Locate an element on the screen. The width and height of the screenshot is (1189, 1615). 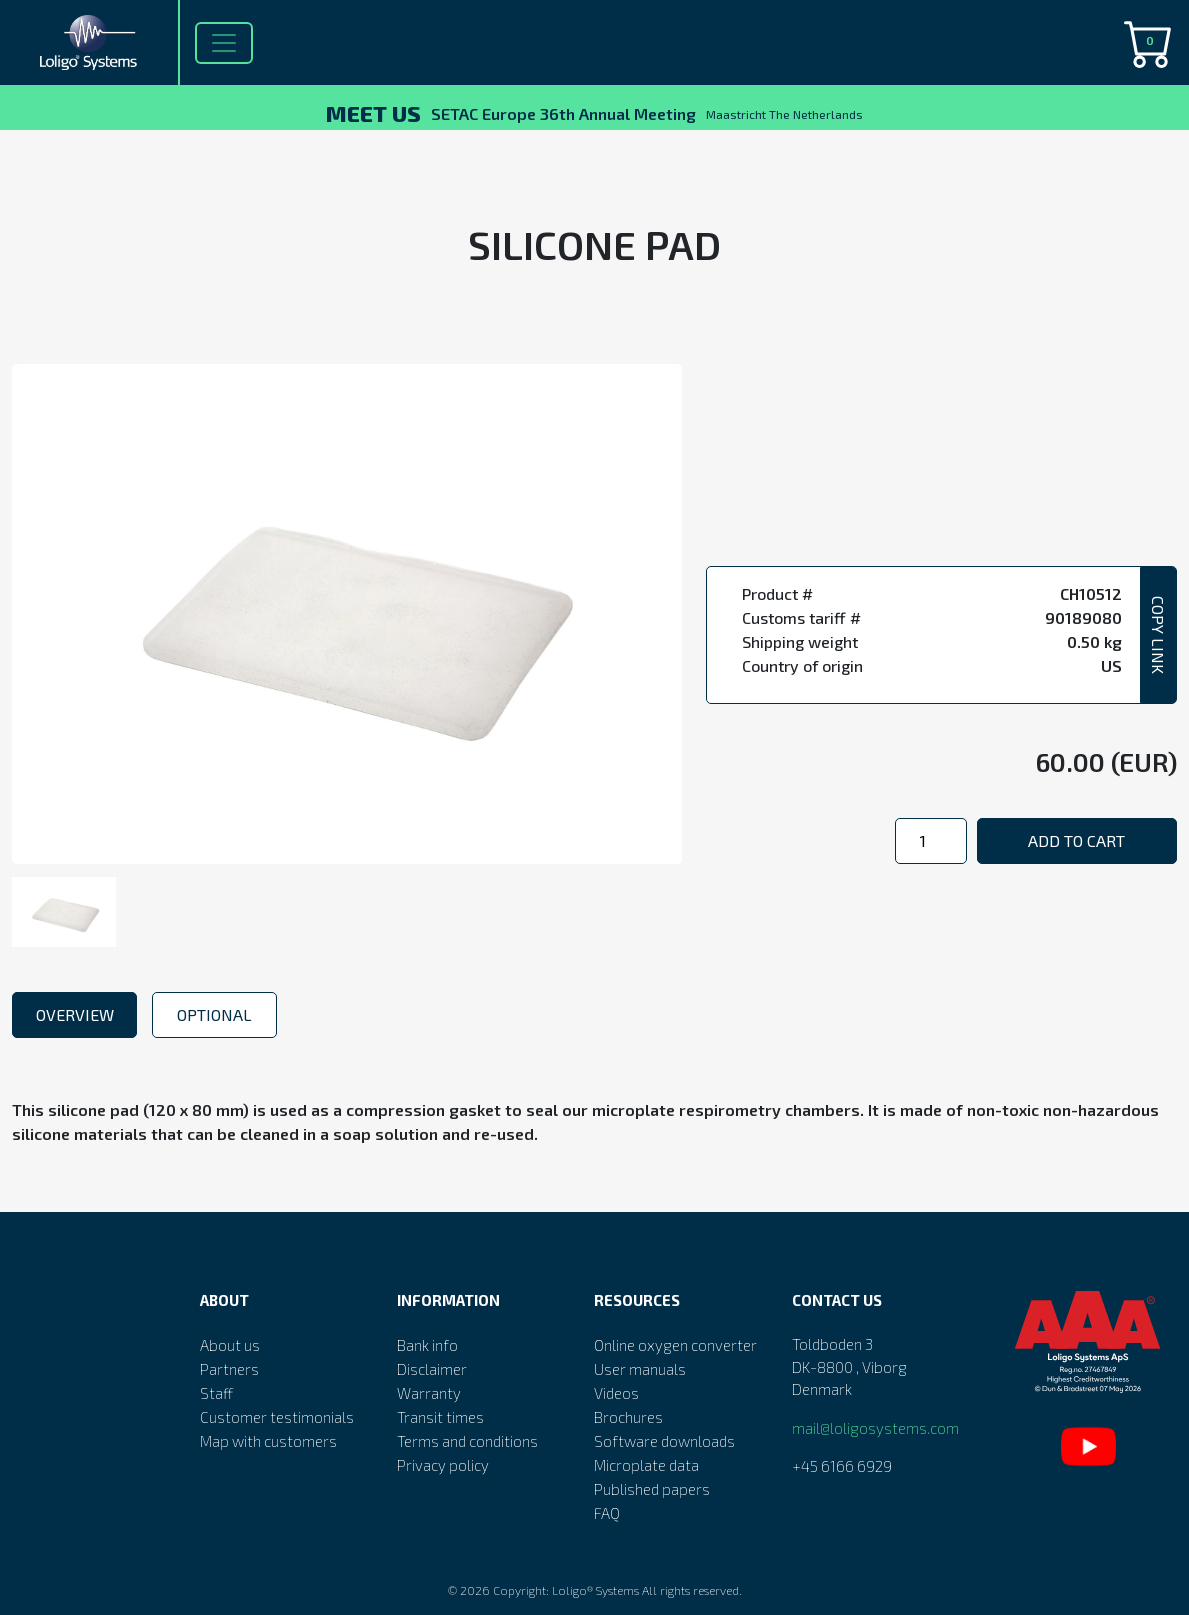
FAQ is located at coordinates (607, 1513).